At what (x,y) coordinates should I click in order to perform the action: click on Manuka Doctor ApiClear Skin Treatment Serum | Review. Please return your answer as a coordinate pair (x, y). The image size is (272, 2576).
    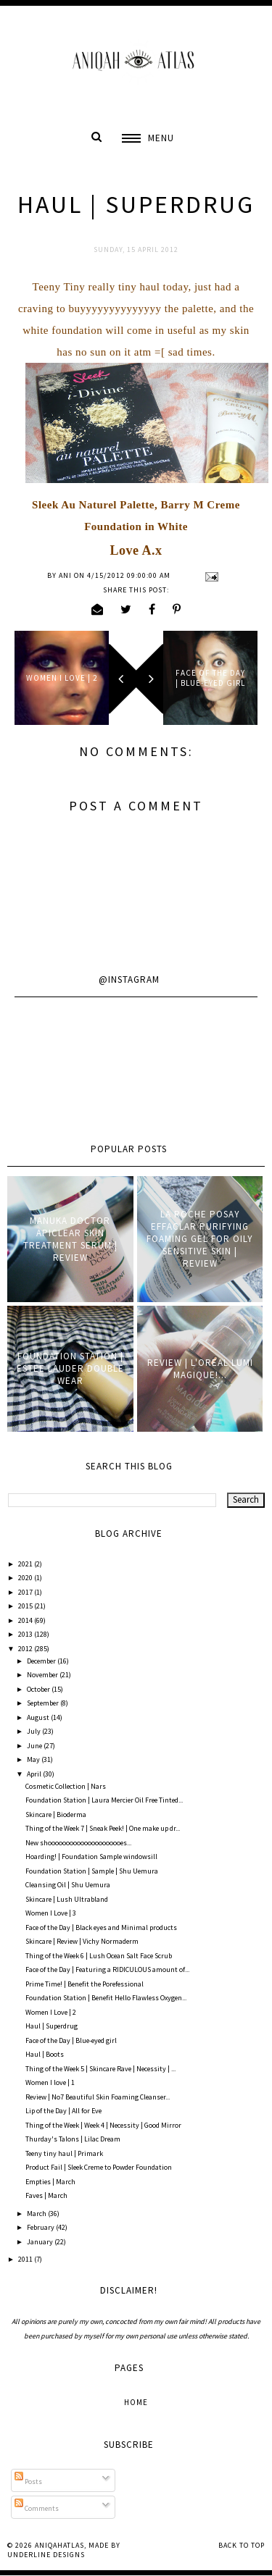
    Looking at the image, I should click on (70, 1239).